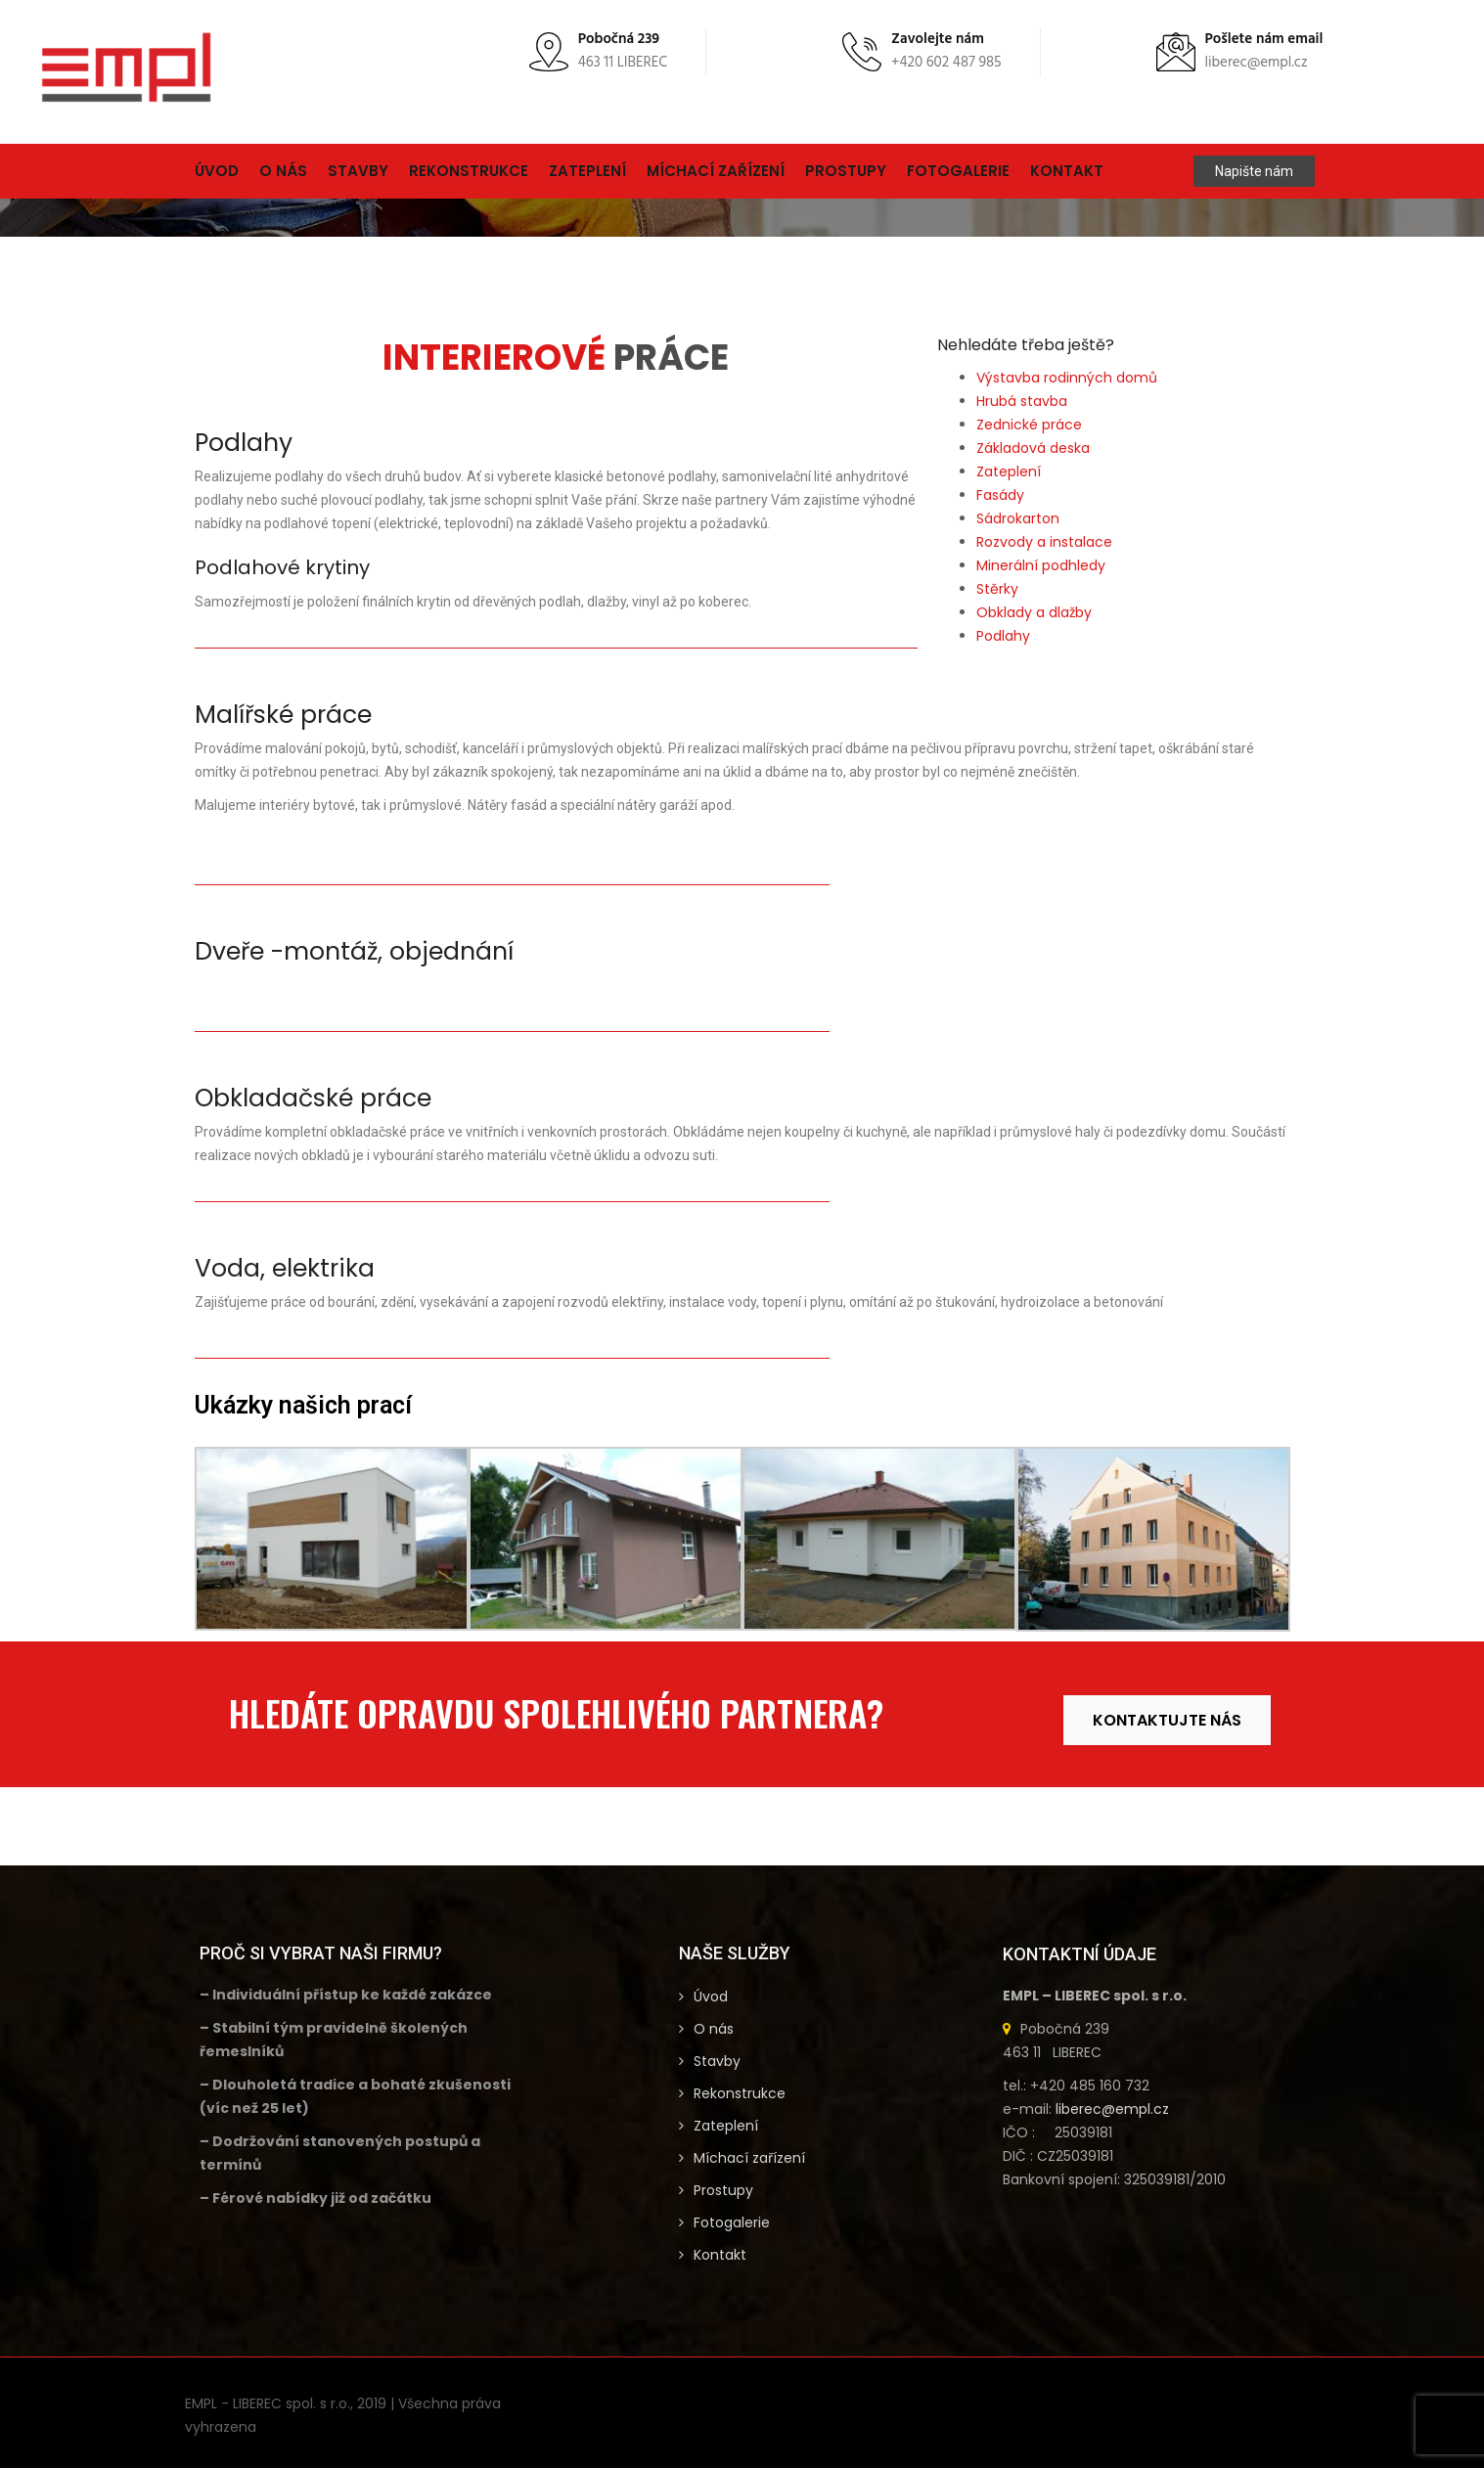 The height and width of the screenshot is (2468, 1484). What do you see at coordinates (1066, 170) in the screenshot?
I see `Kontakt` at bounding box center [1066, 170].